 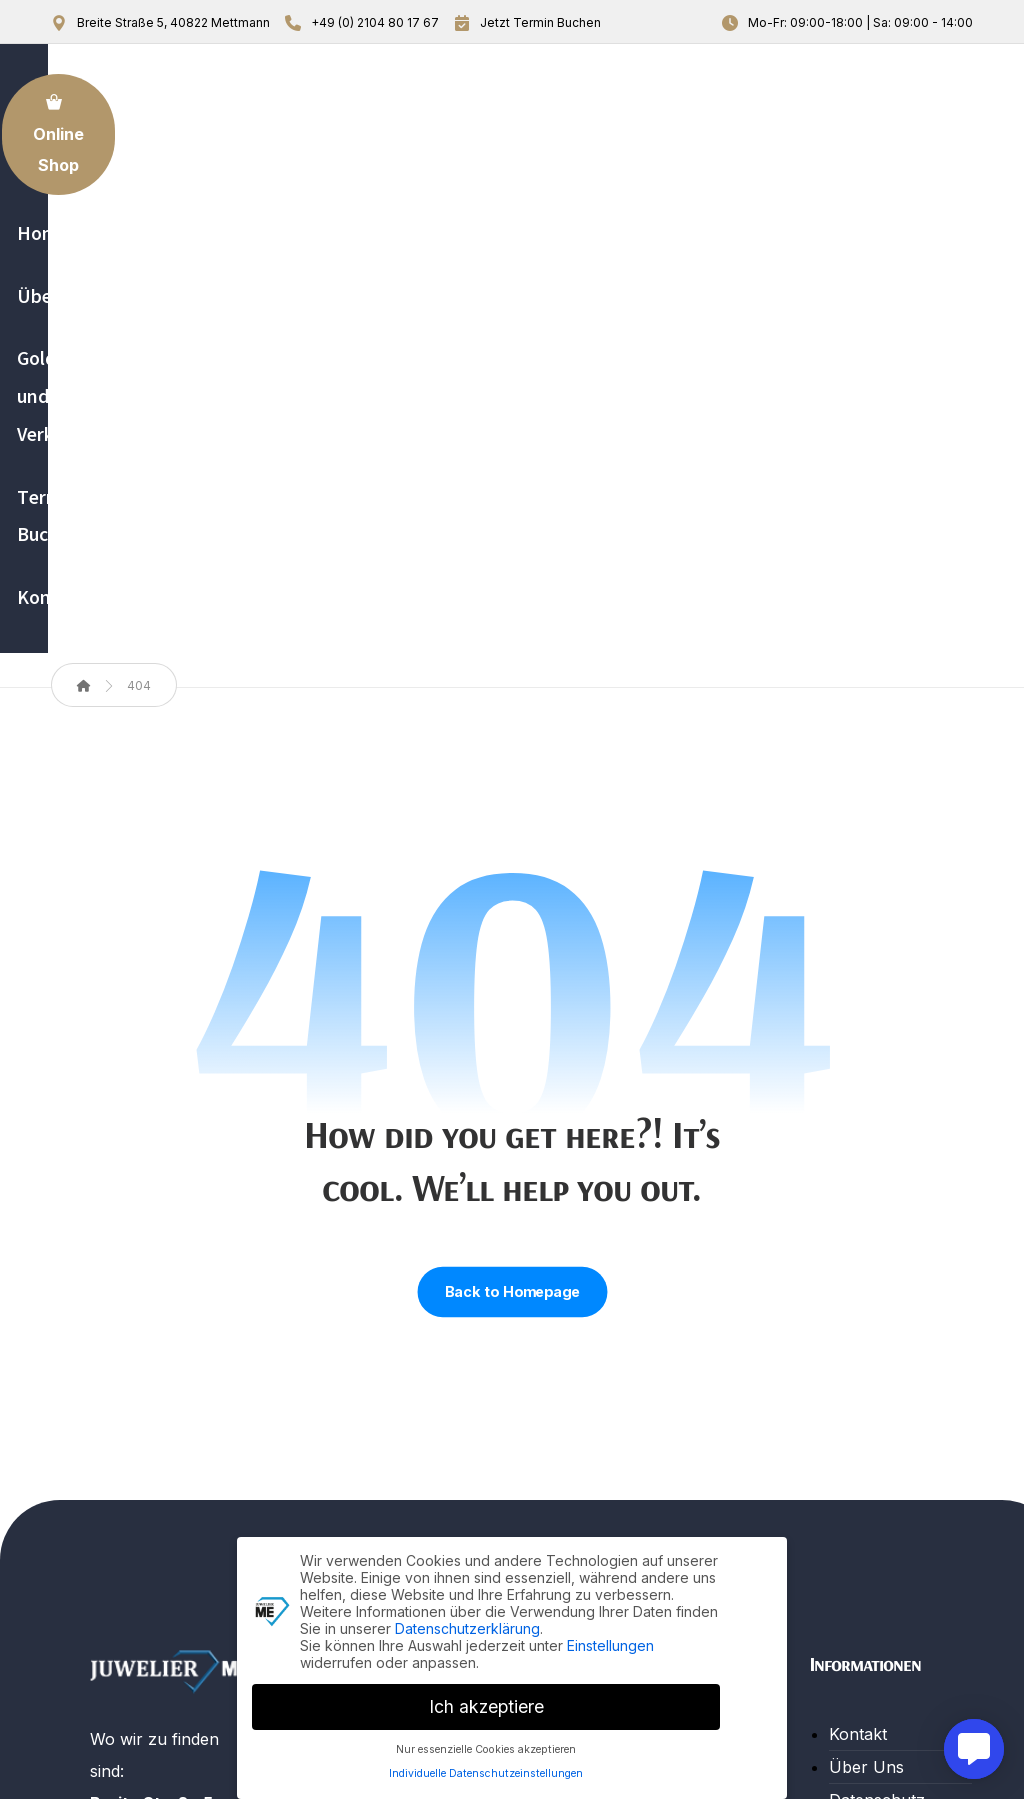 I want to click on Impressum, so click(x=871, y=1404).